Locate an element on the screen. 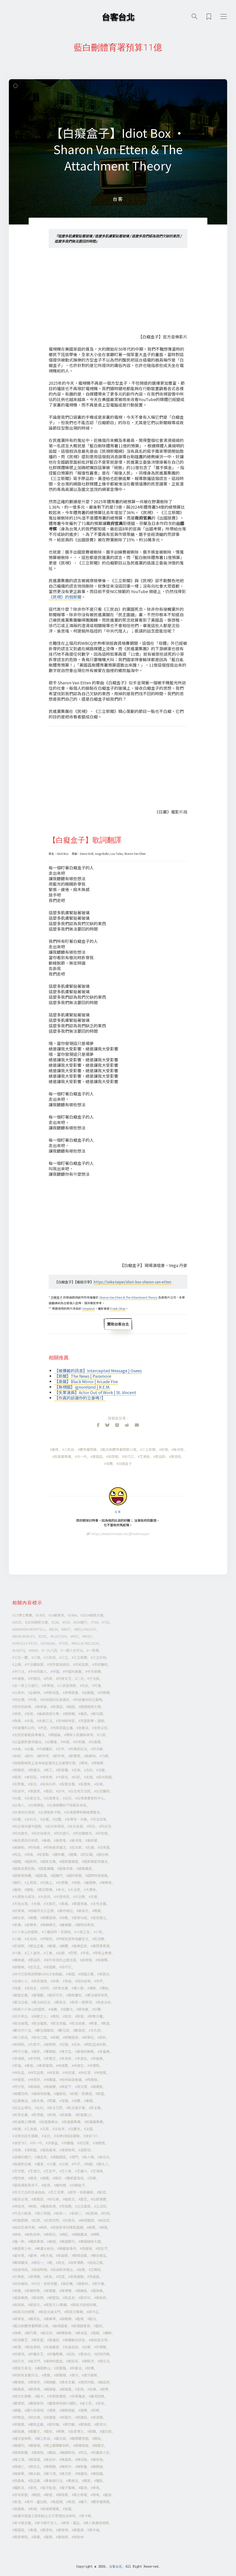 The image size is (236, 2576). 鄉民正義 is located at coordinates (36, 2424).